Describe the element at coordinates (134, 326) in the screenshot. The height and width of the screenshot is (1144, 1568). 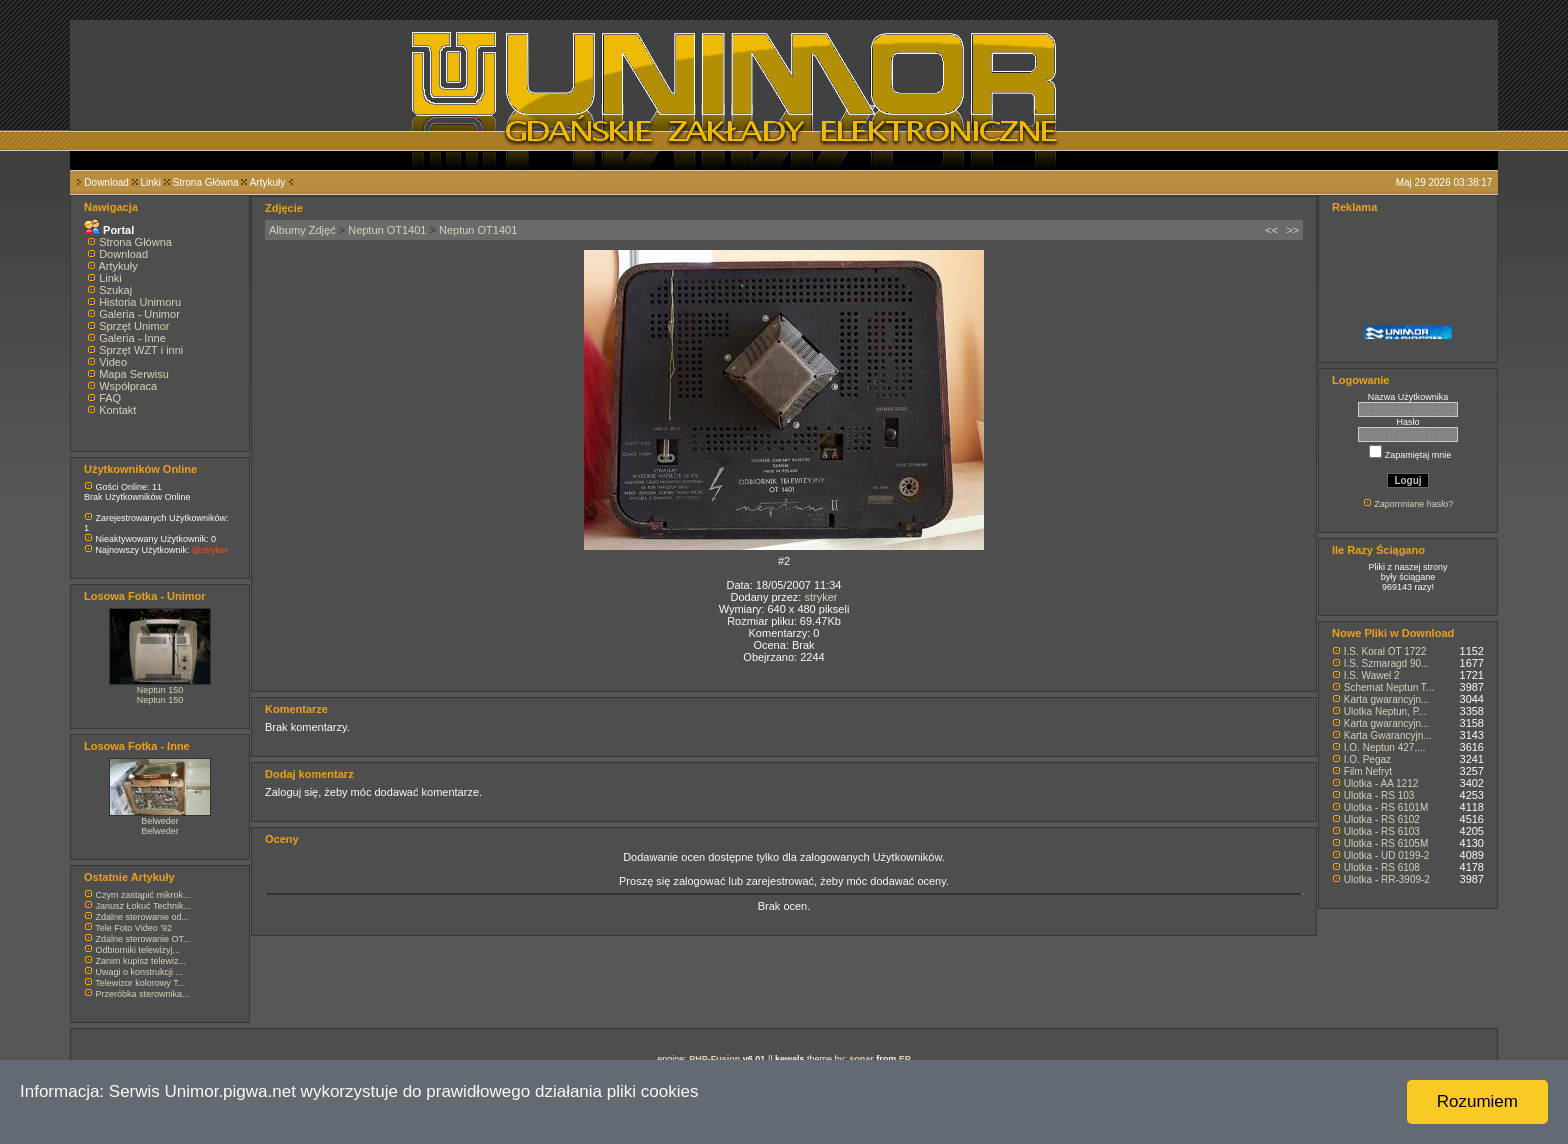
I see `Sprzęt Unimor` at that location.